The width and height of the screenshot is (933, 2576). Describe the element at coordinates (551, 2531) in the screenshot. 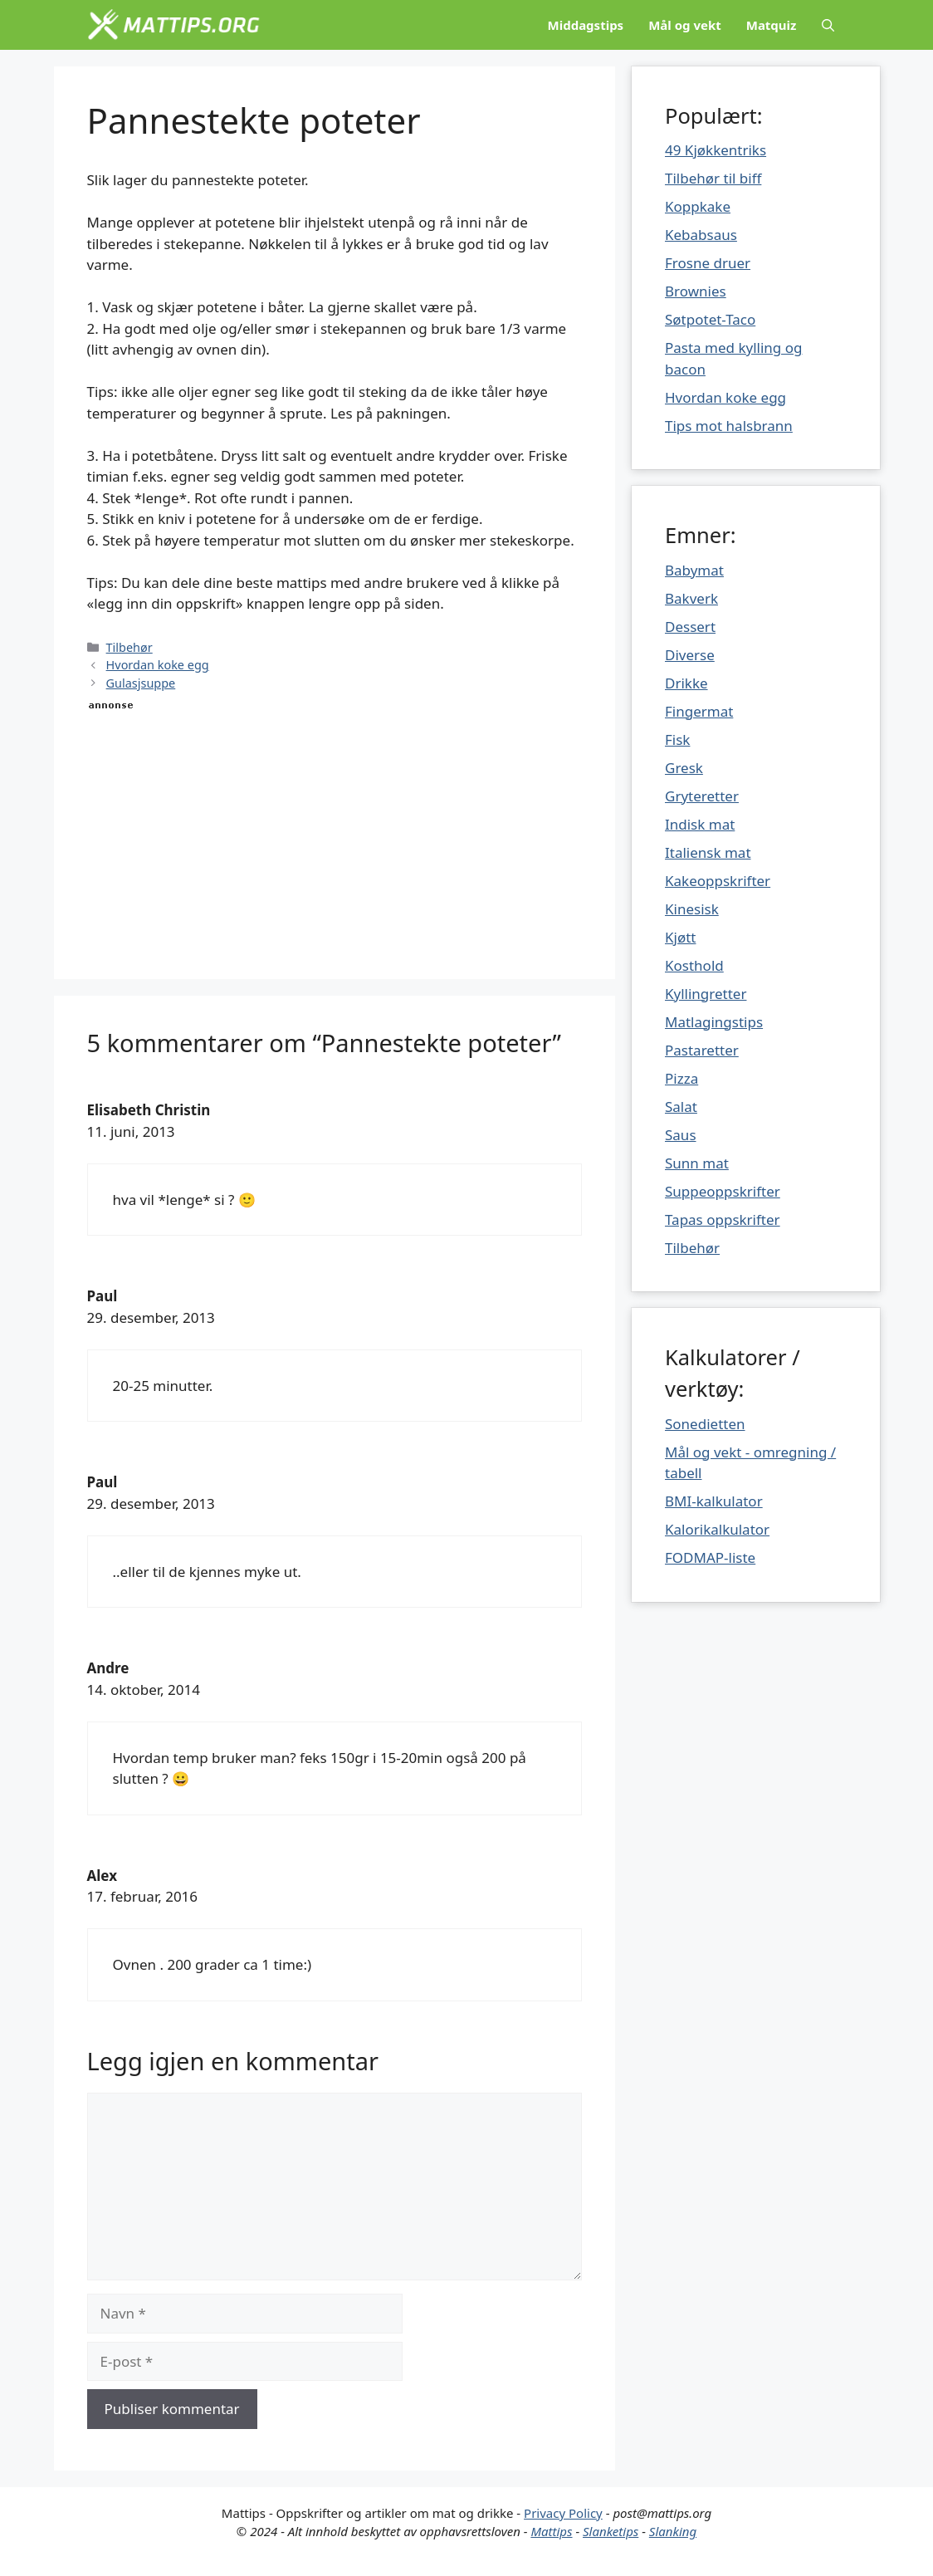

I see `Mattips` at that location.